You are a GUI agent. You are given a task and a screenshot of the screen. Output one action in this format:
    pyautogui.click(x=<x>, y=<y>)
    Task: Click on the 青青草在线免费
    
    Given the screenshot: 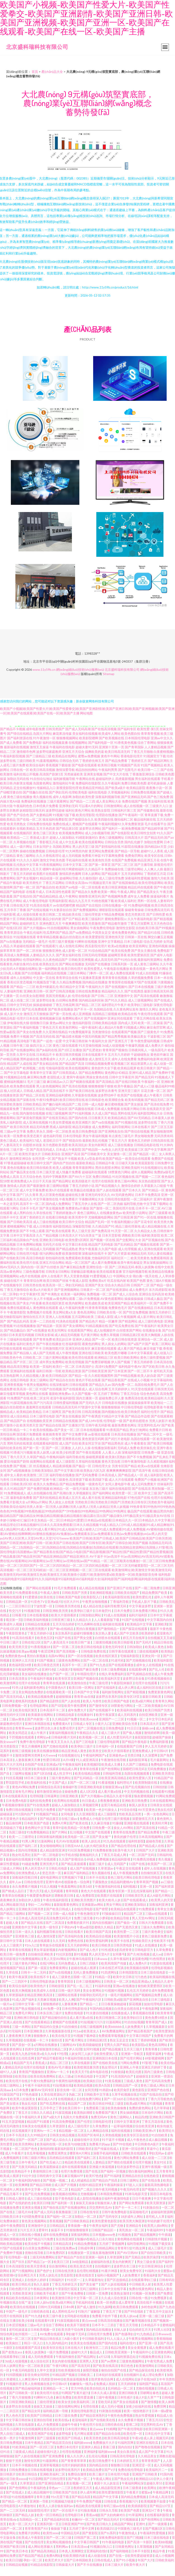 What is the action you would take?
    pyautogui.click(x=124, y=1832)
    